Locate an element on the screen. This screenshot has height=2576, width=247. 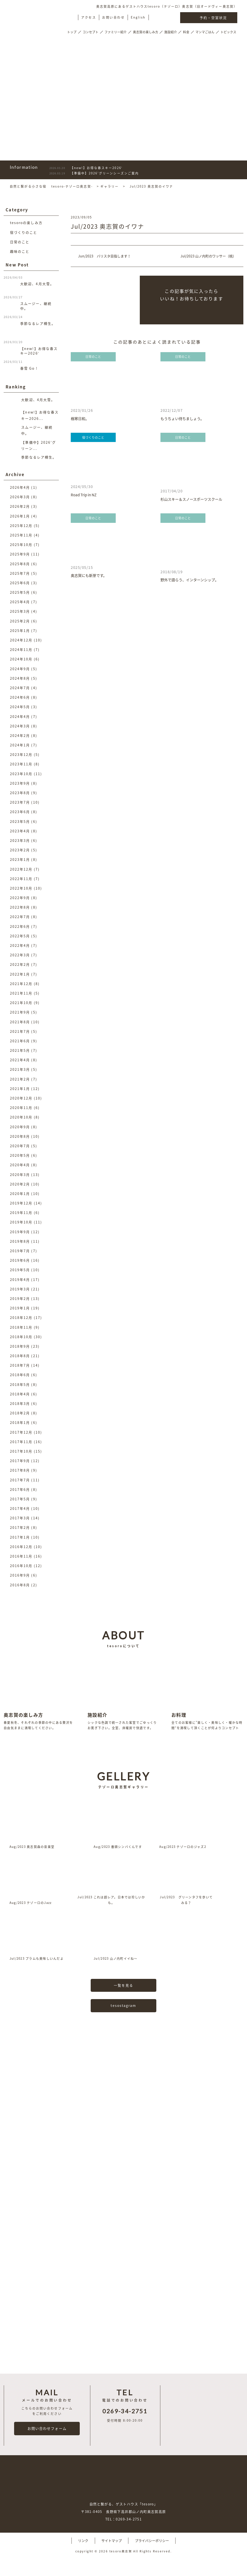
tesostagram is located at coordinates (123, 2013).